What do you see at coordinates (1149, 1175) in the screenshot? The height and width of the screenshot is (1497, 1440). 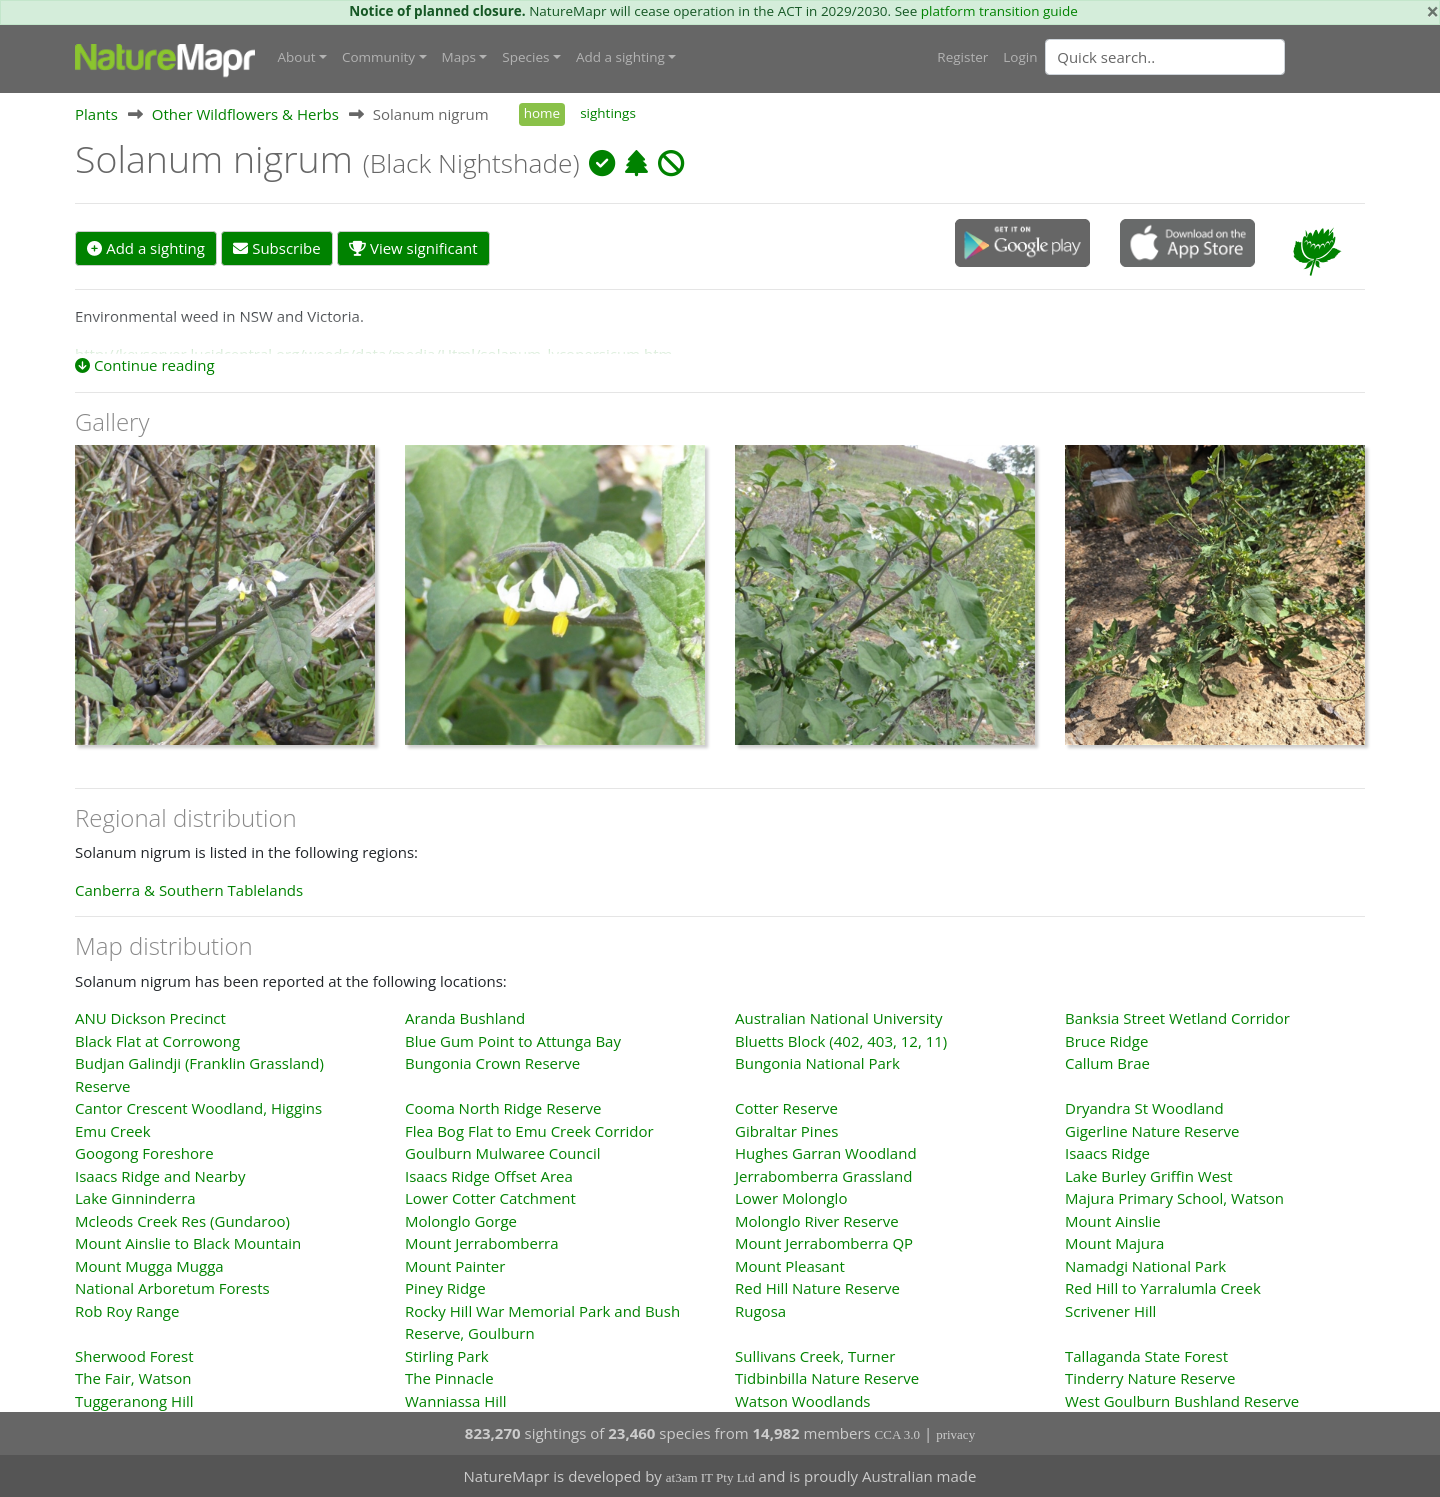 I see `Lake Burley Griffin West` at bounding box center [1149, 1175].